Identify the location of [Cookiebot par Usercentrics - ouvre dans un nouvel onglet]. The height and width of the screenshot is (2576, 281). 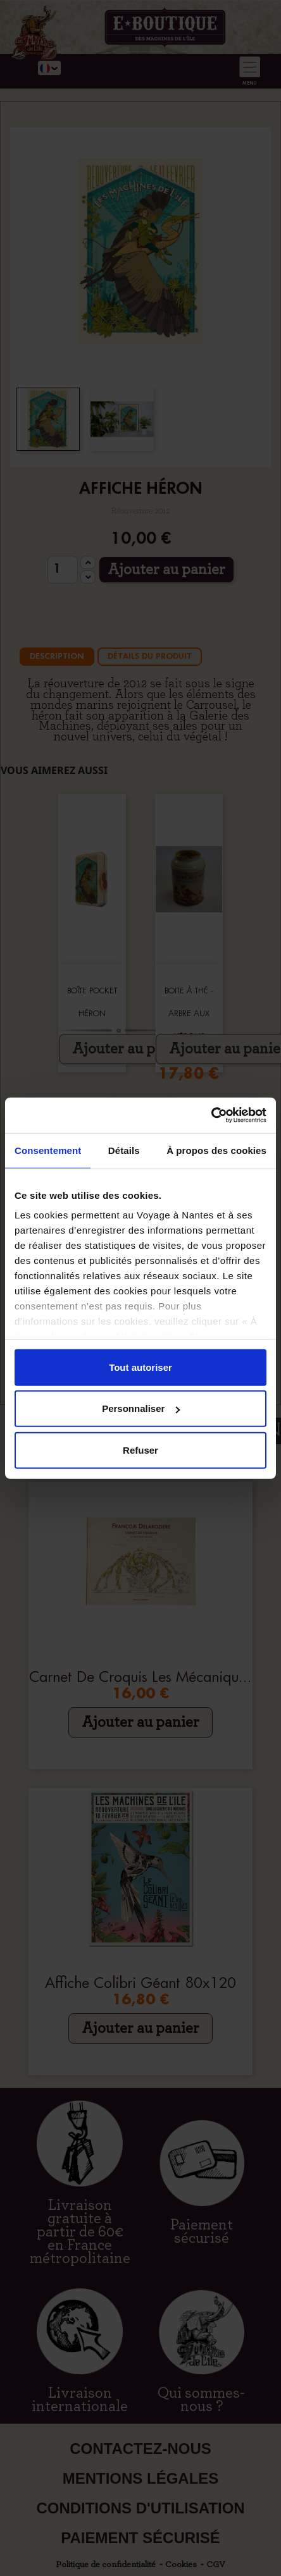
(211, 1115).